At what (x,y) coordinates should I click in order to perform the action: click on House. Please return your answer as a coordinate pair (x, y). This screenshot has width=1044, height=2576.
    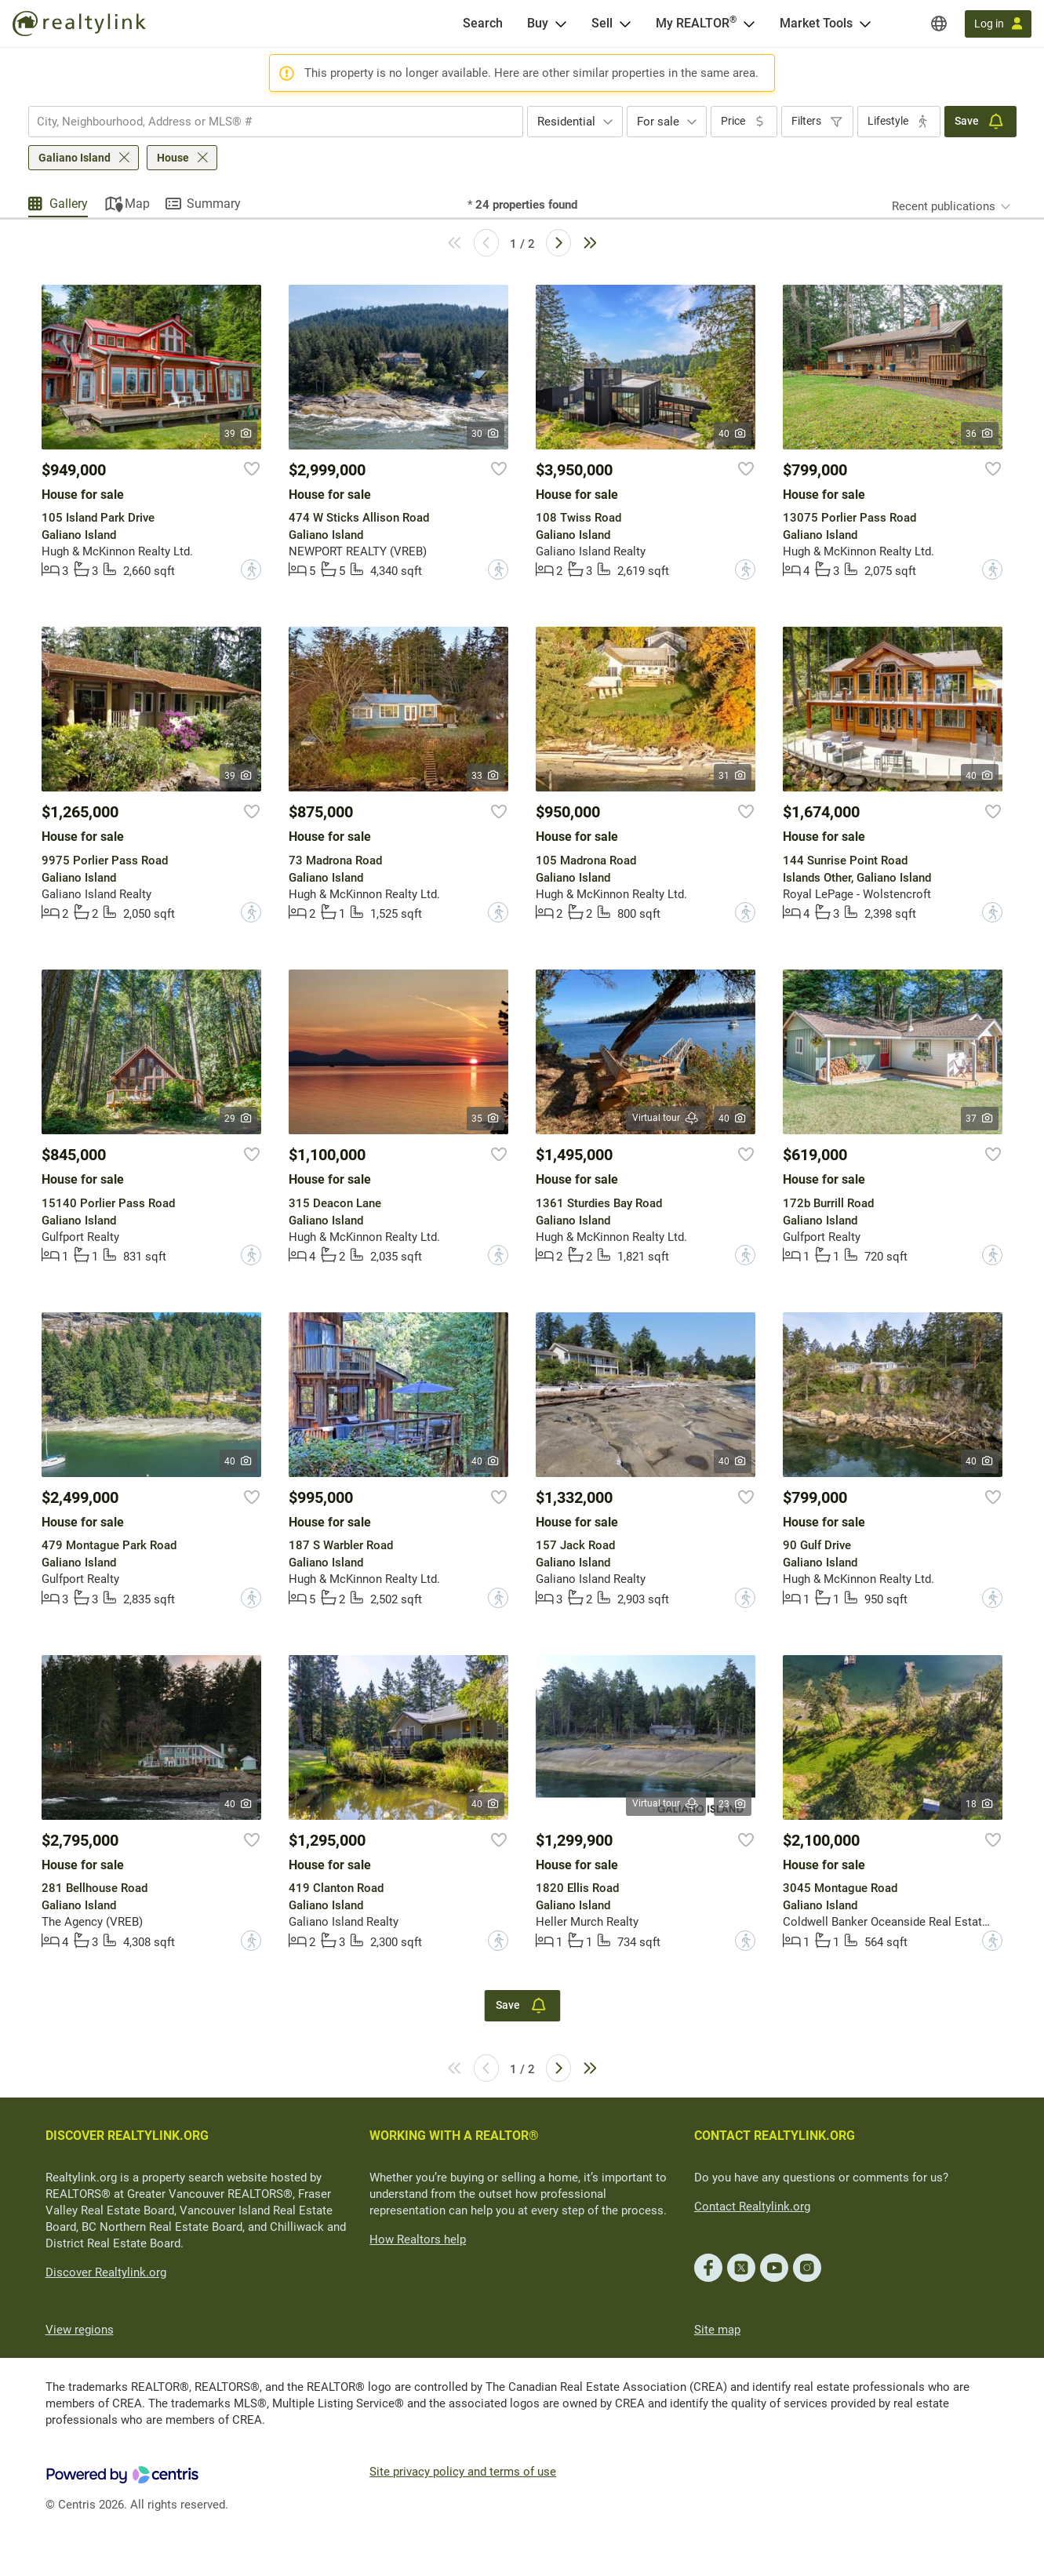
    Looking at the image, I should click on (173, 157).